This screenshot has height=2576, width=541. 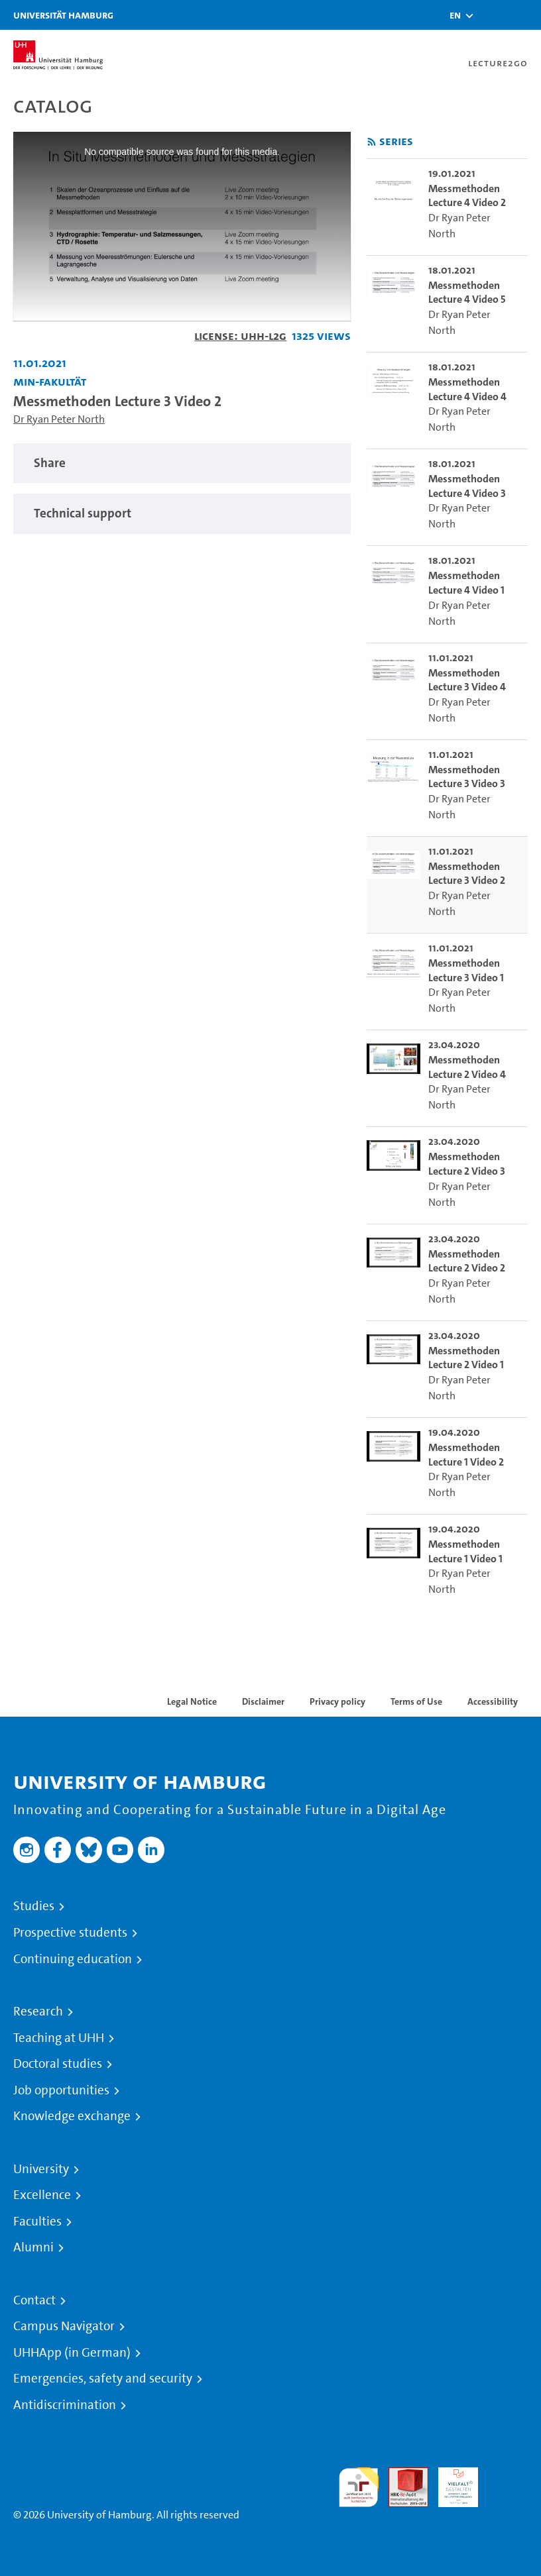 I want to click on [Toggle search], so click(x=491, y=15).